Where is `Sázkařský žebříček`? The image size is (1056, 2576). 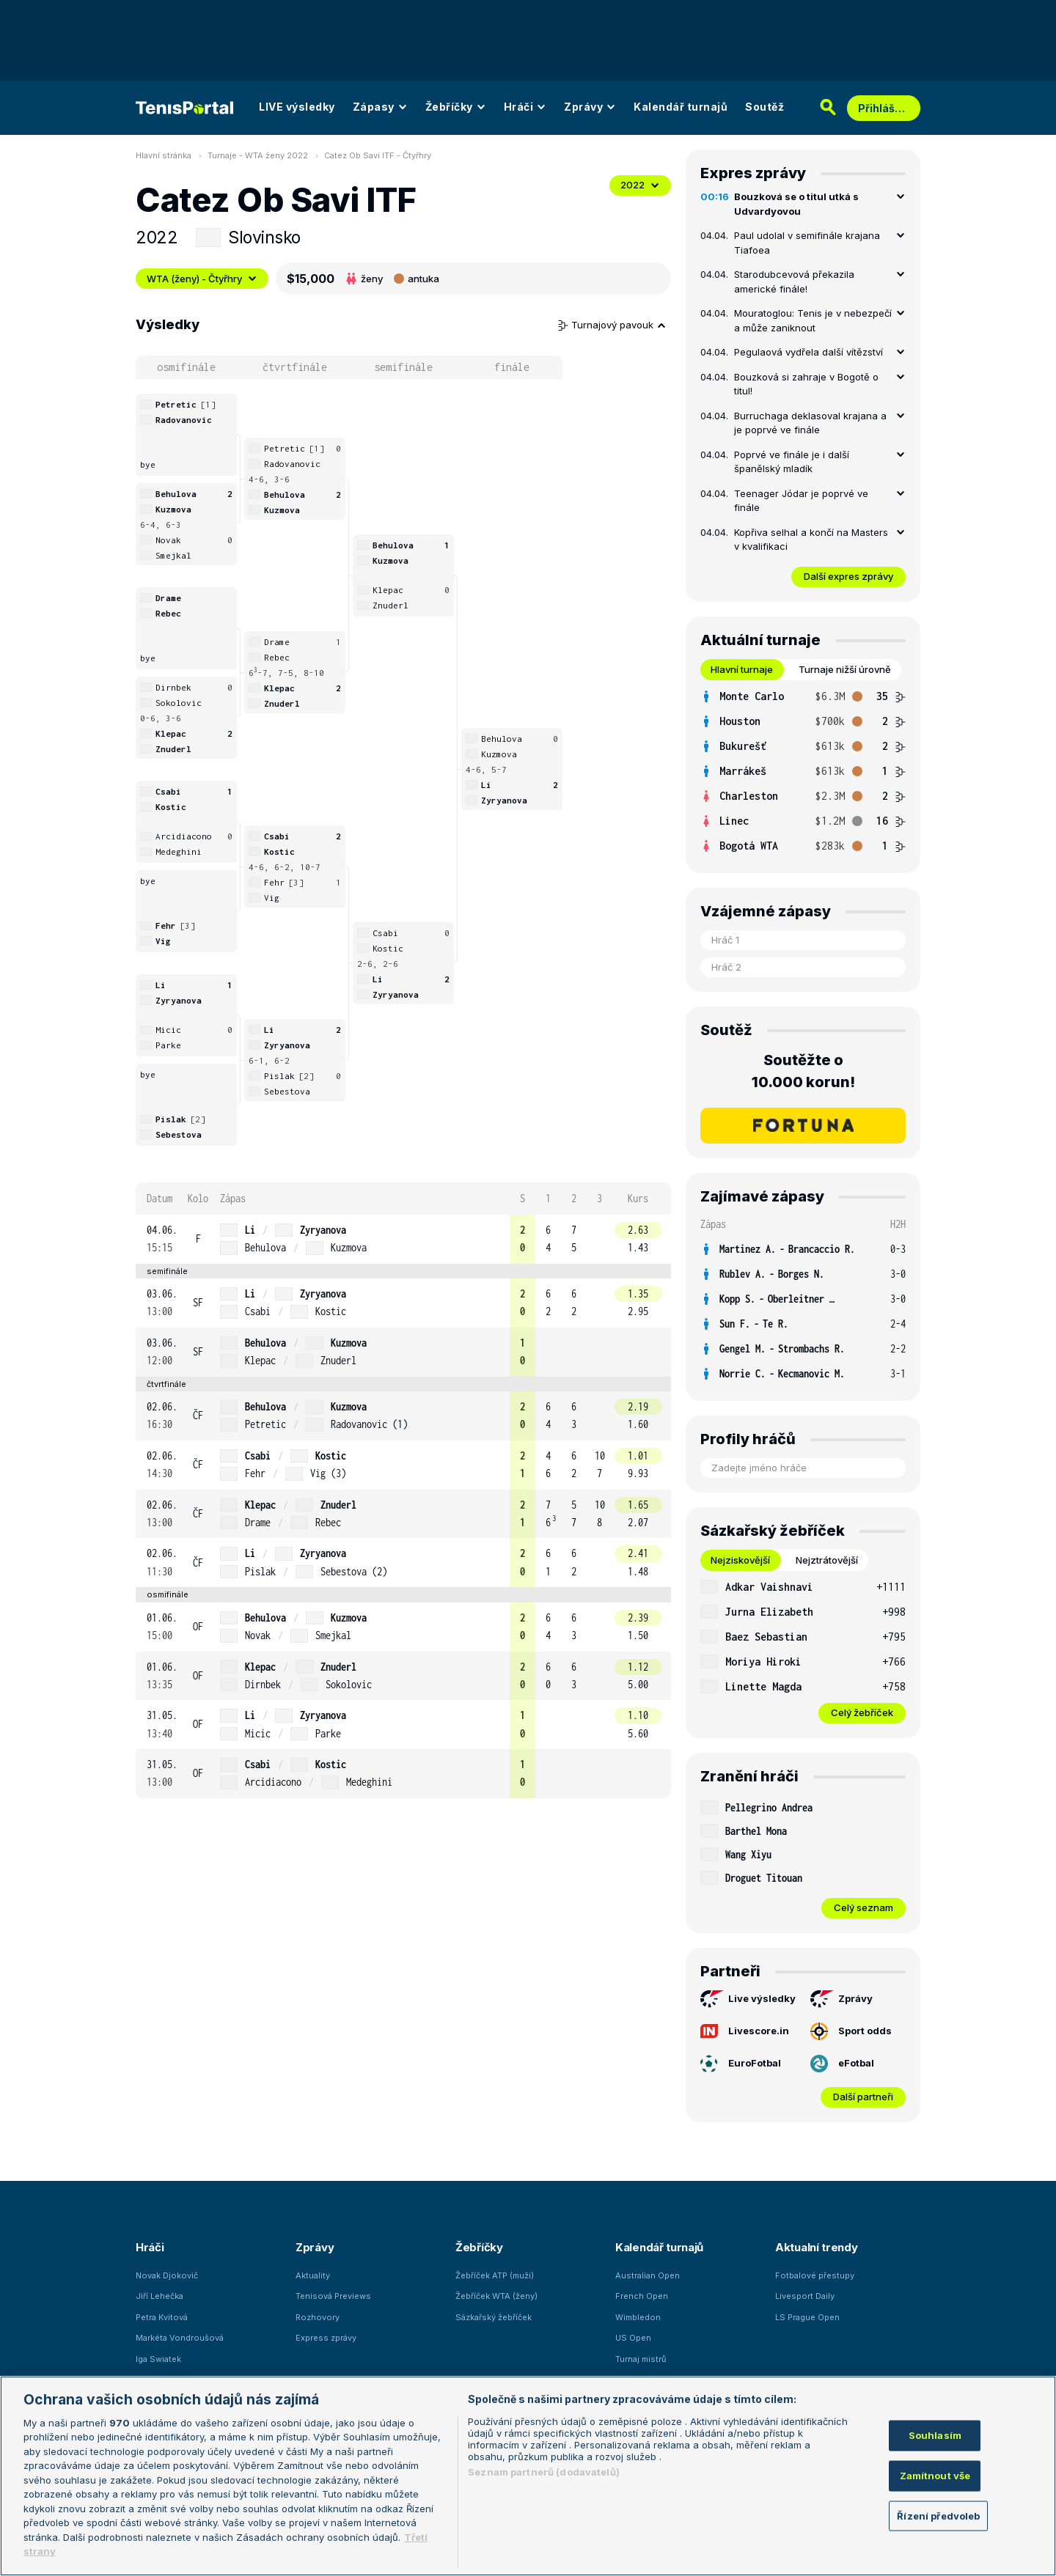
Sázkařský žebříček is located at coordinates (493, 2317).